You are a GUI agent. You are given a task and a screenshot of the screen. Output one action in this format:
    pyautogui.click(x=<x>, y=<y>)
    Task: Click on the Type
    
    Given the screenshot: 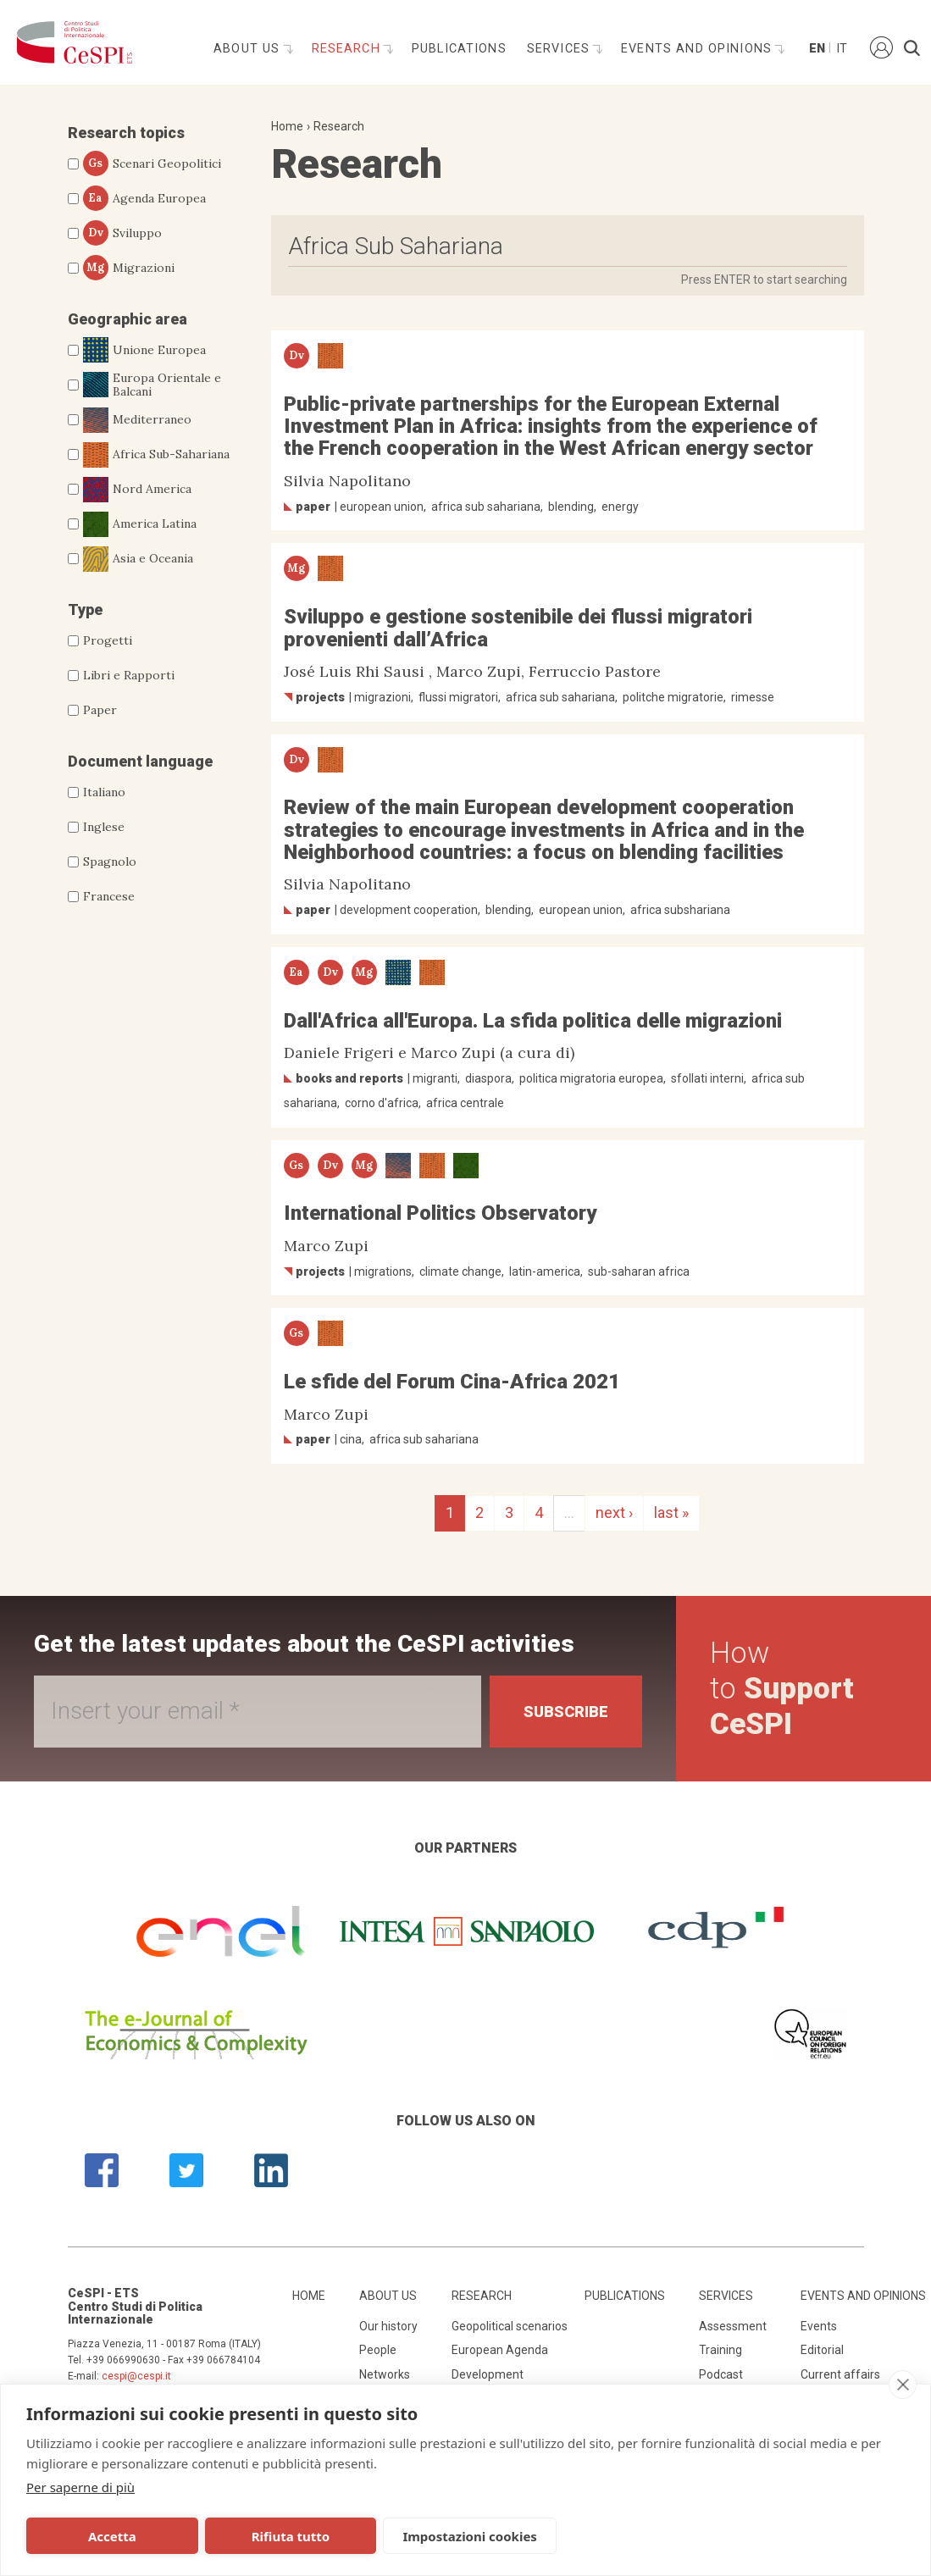 What is the action you would take?
    pyautogui.click(x=85, y=609)
    